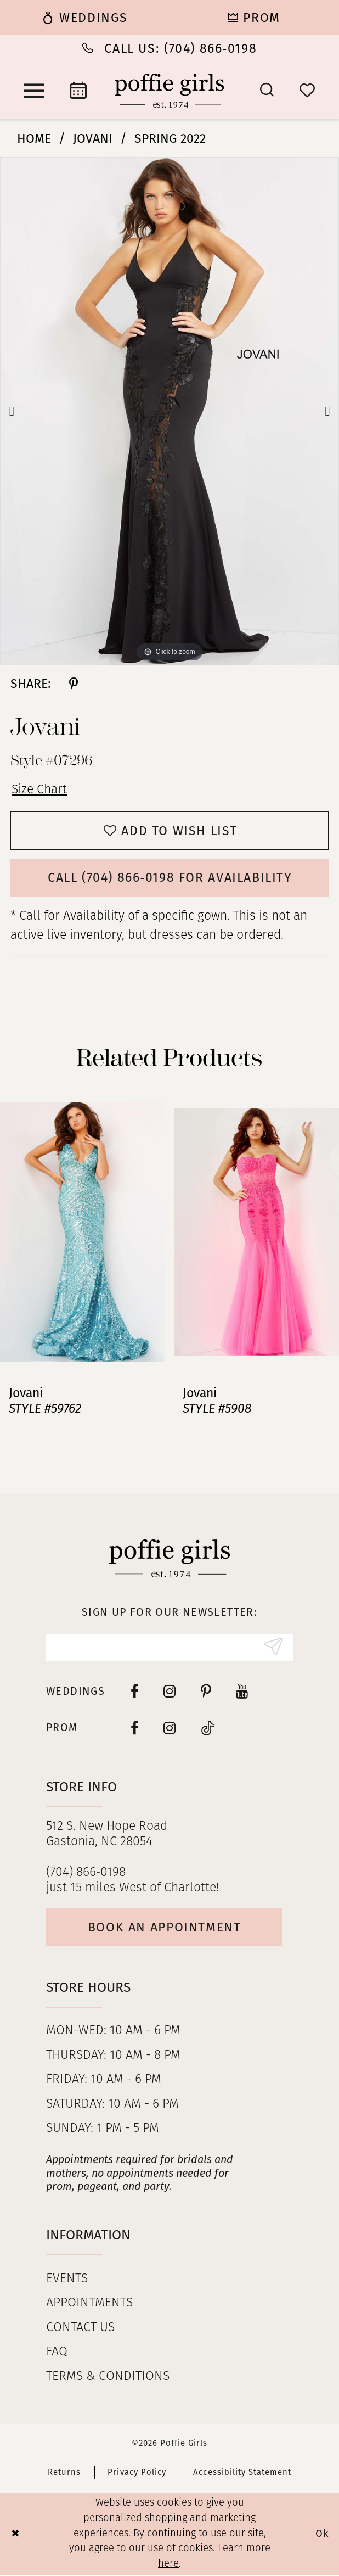 This screenshot has width=339, height=2576. What do you see at coordinates (254, 17) in the screenshot?
I see `[Homecoming]` at bounding box center [254, 17].